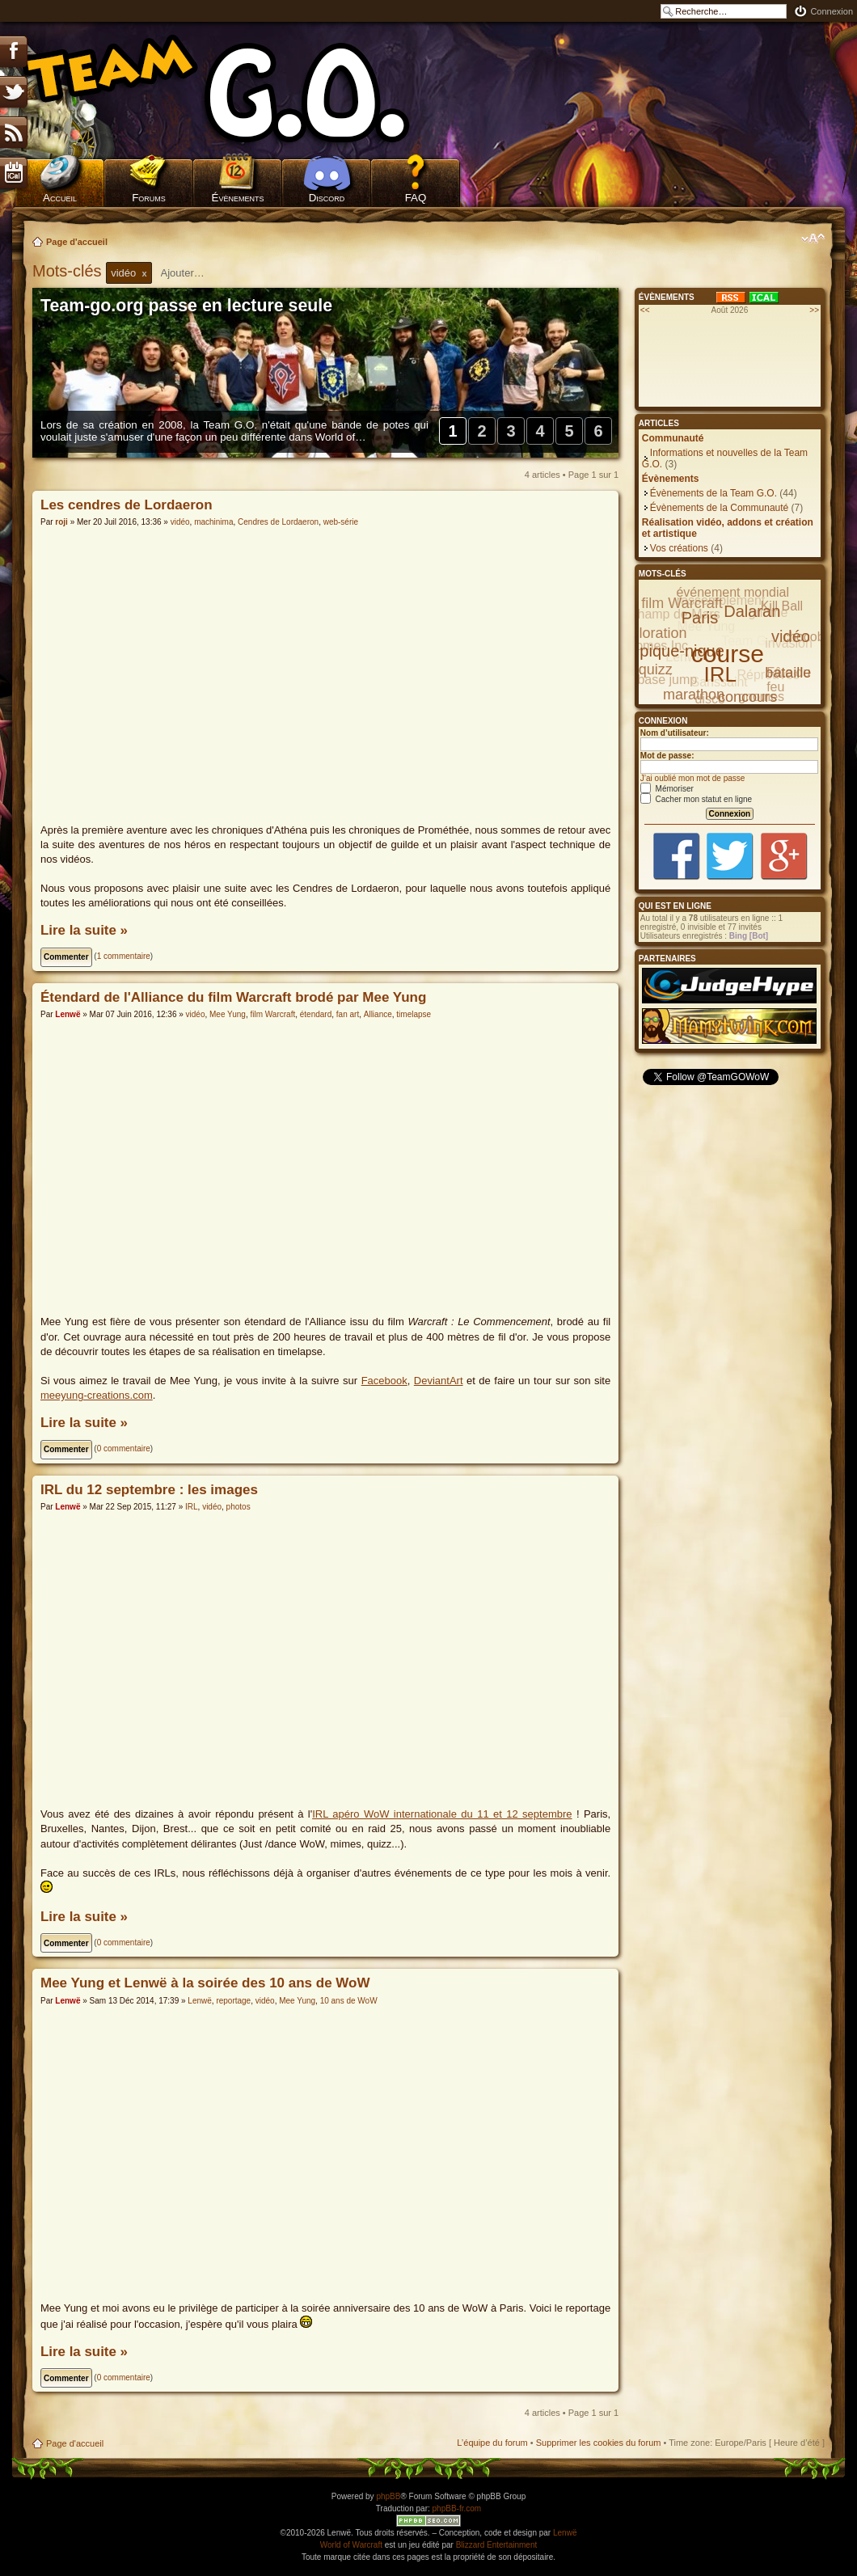 Image resolution: width=857 pixels, height=2576 pixels. I want to click on roji, so click(61, 521).